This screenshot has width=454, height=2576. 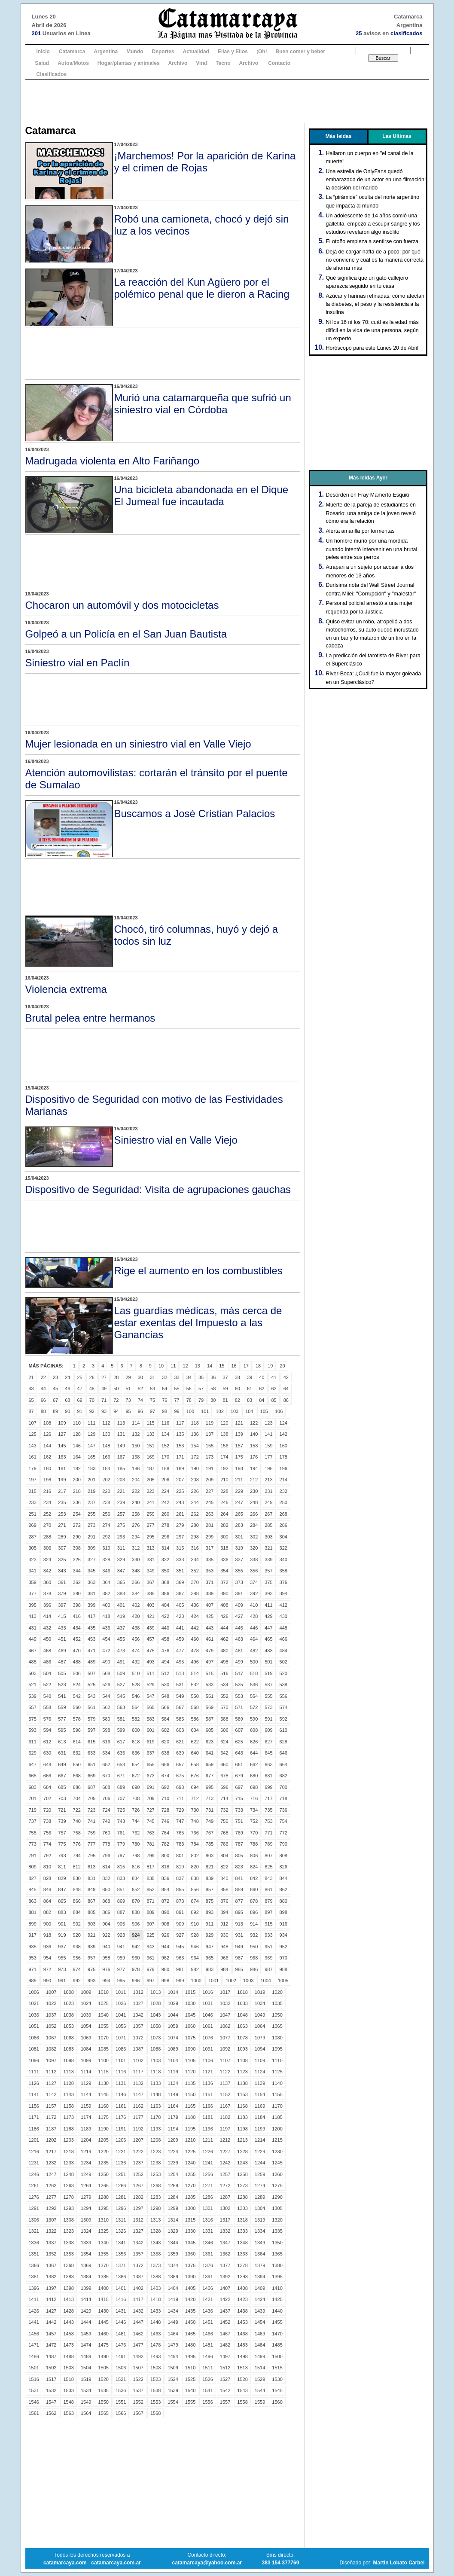 What do you see at coordinates (47, 1855) in the screenshot?
I see `792` at bounding box center [47, 1855].